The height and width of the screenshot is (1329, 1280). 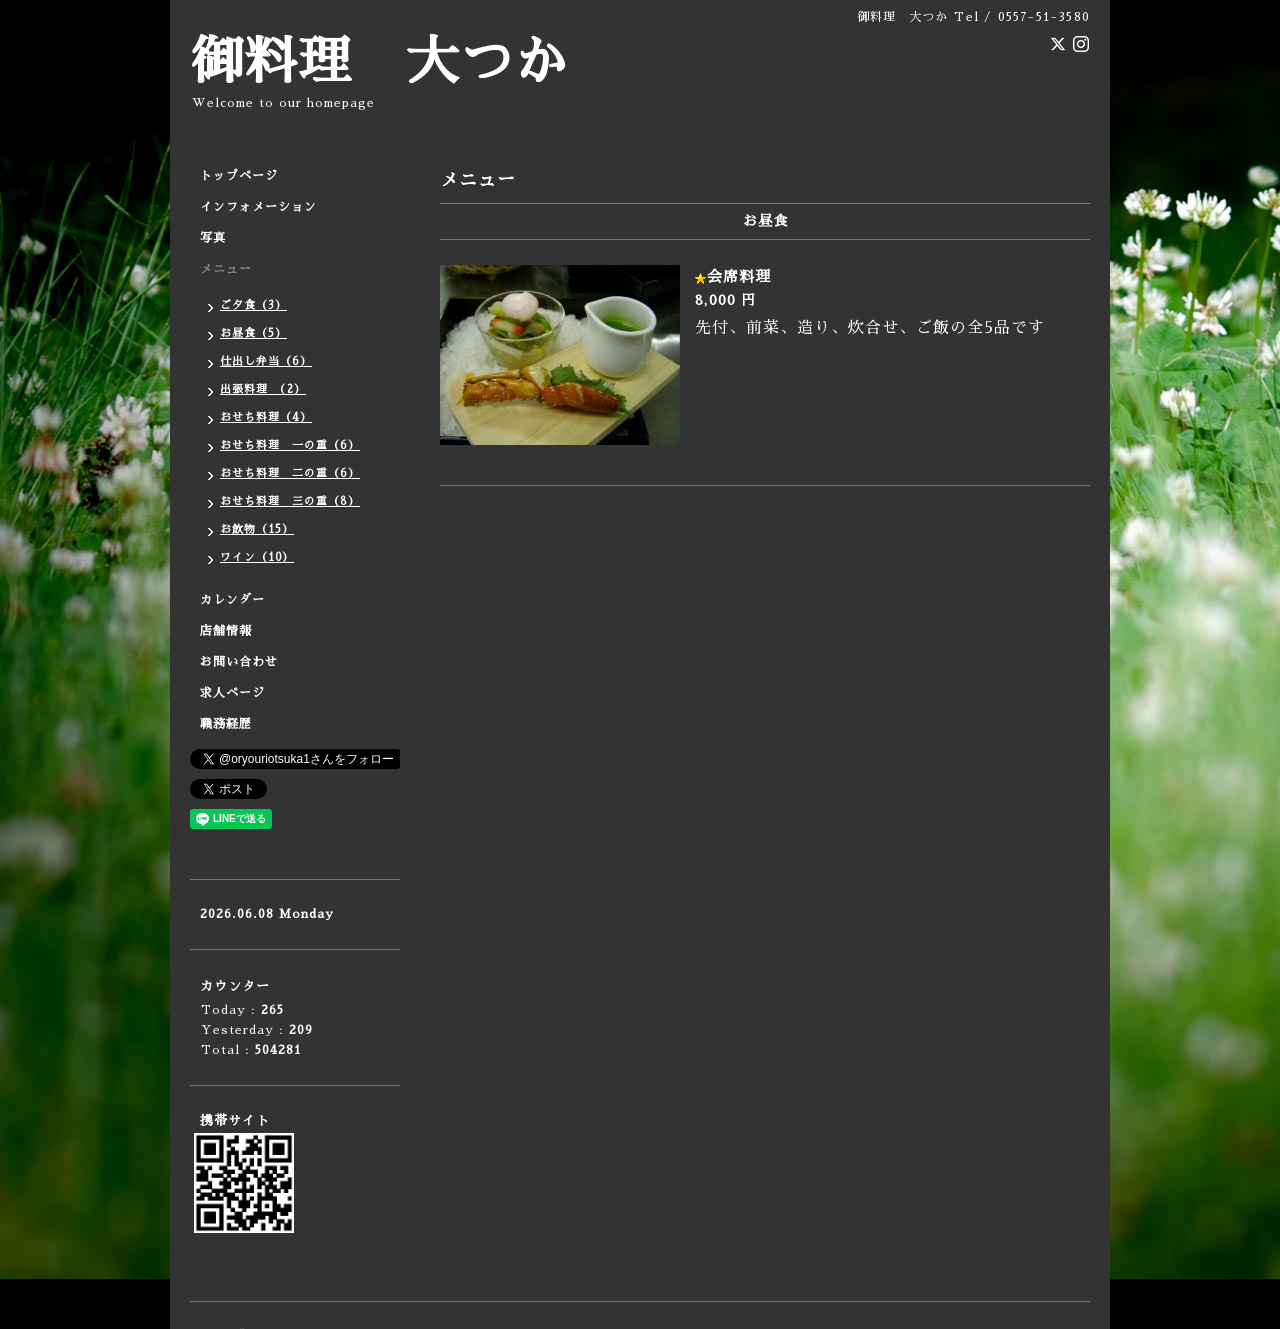 What do you see at coordinates (226, 269) in the screenshot?
I see `メニュー` at bounding box center [226, 269].